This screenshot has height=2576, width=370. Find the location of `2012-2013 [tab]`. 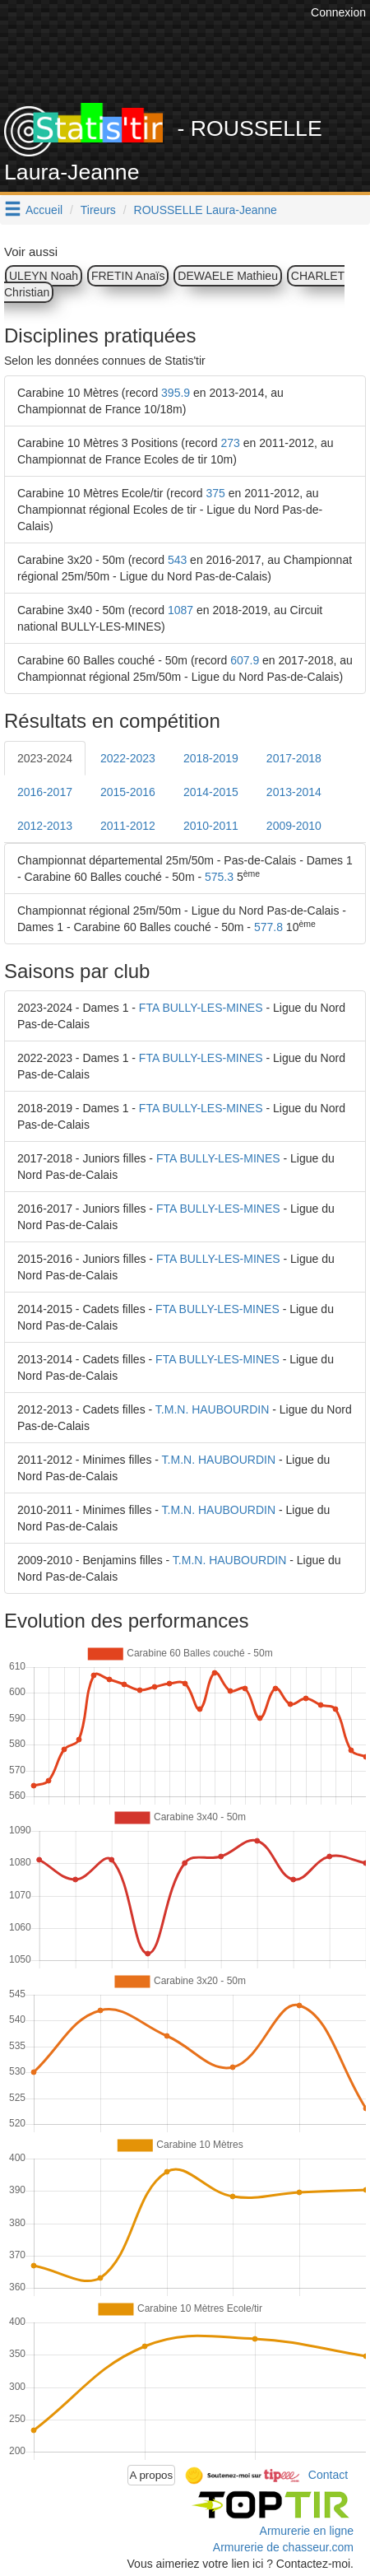

2012-2013 [tab] is located at coordinates (44, 825).